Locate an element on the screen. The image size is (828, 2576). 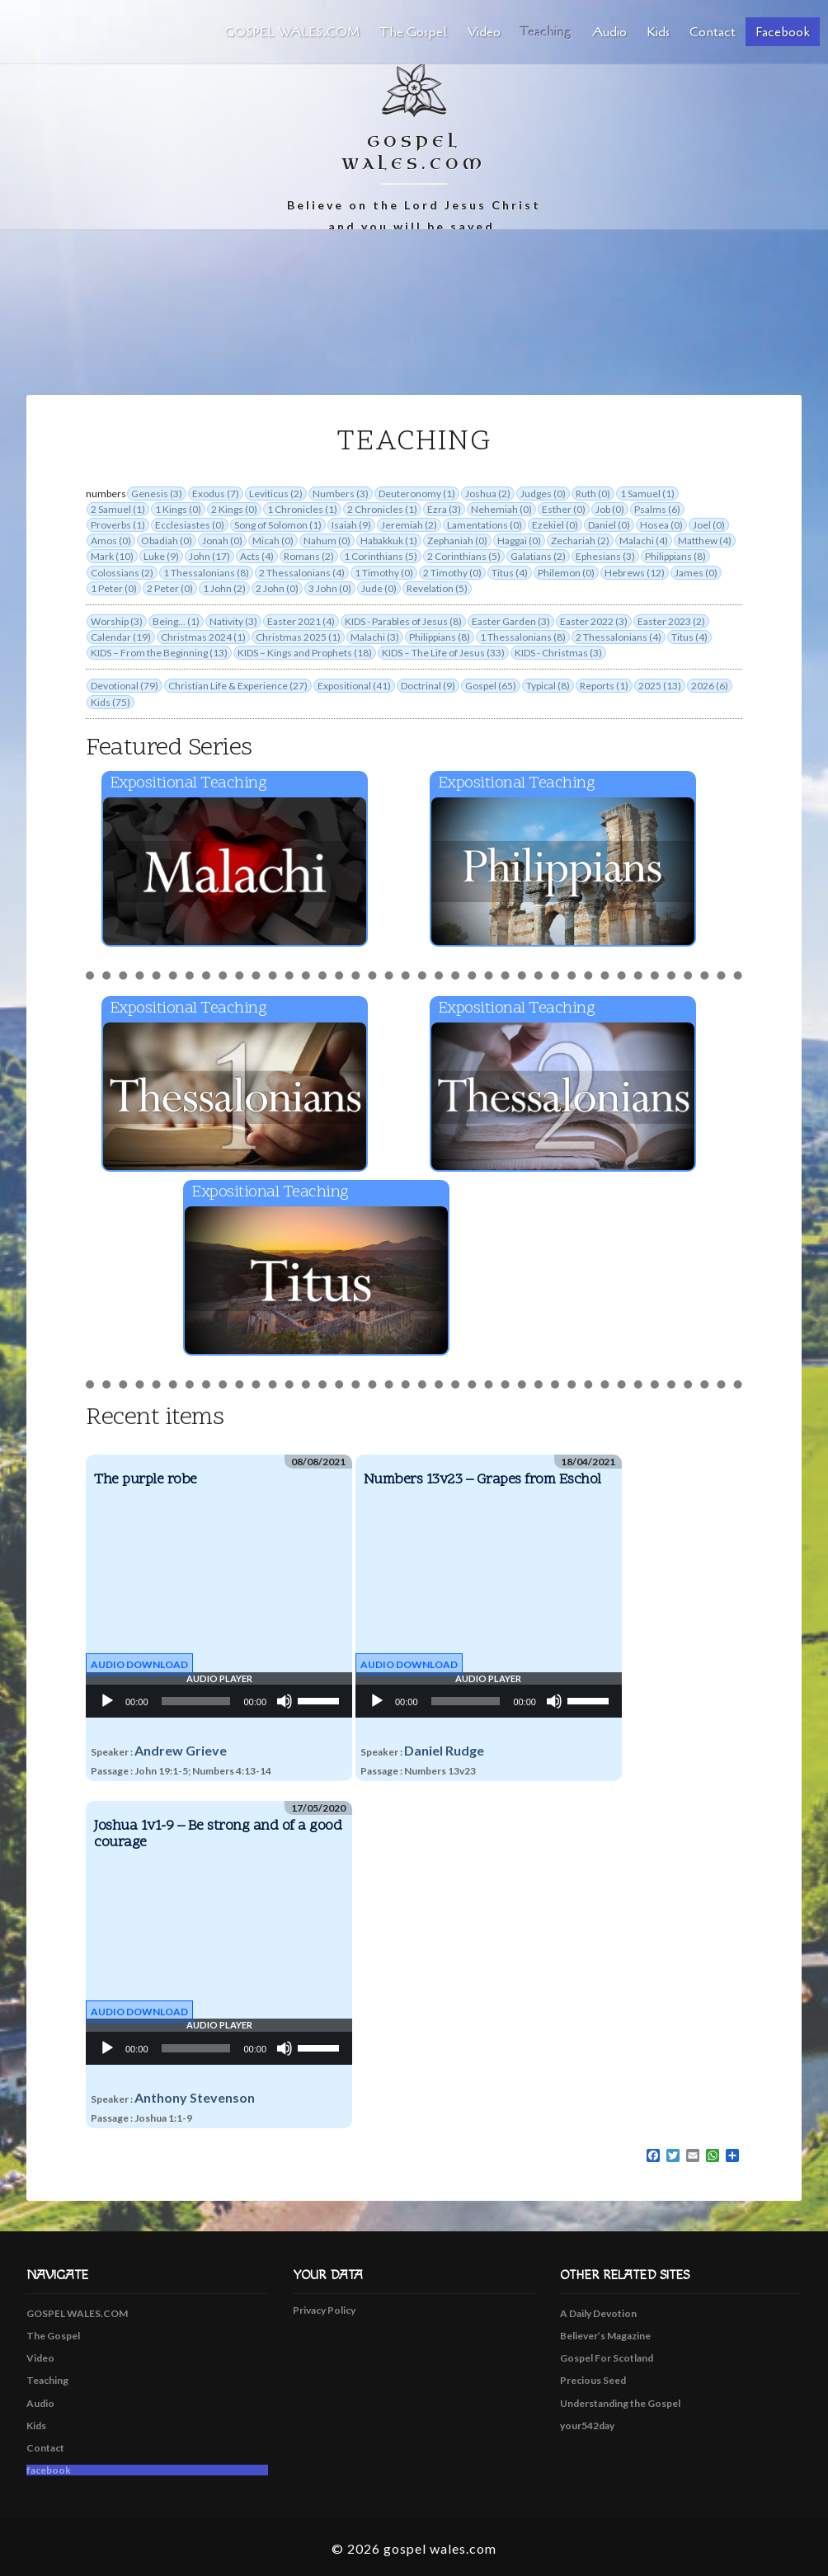
Reports (1) is located at coordinates (604, 685).